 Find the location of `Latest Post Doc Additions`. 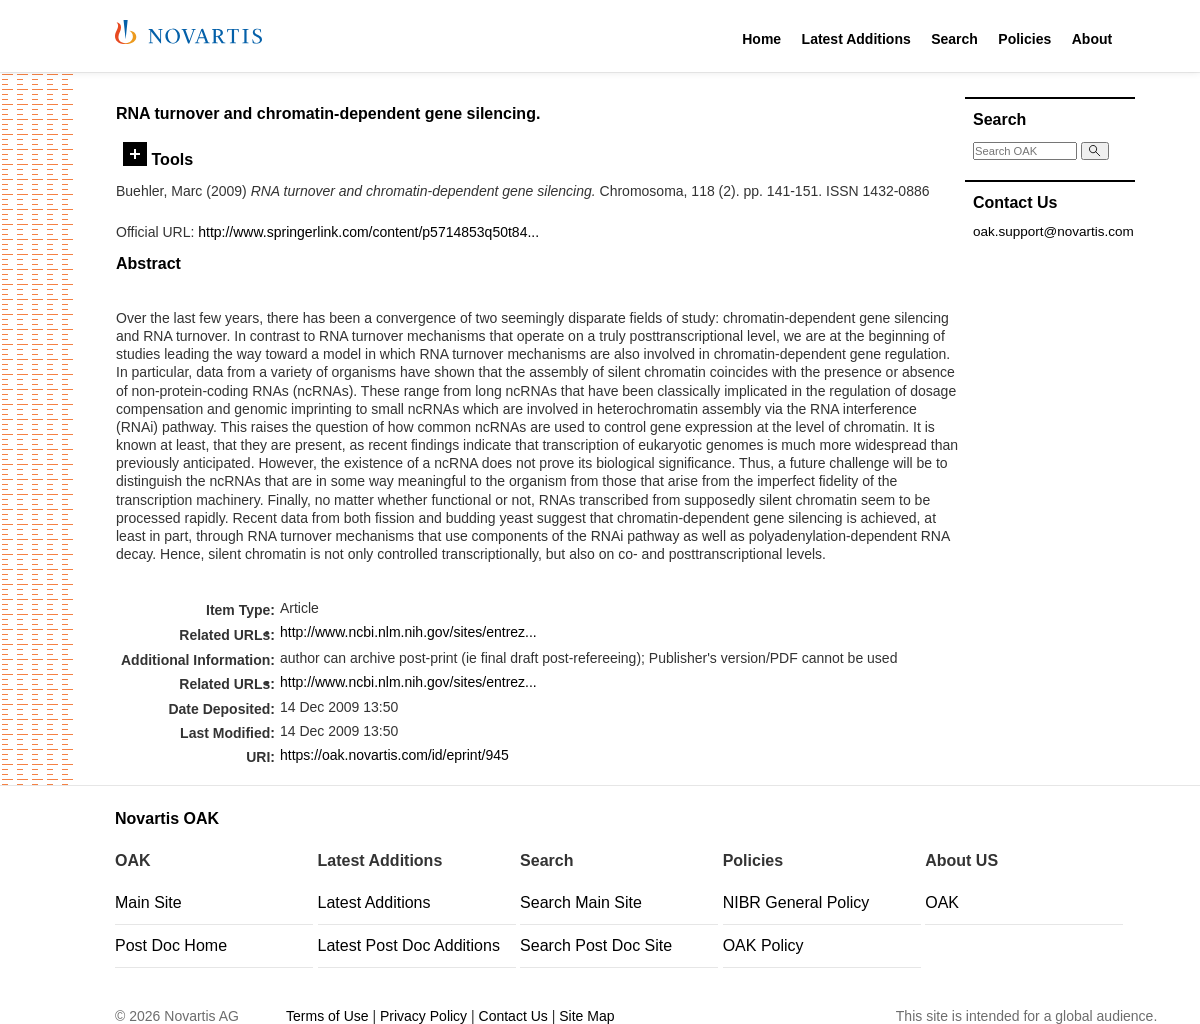

Latest Post Doc Additions is located at coordinates (409, 945).